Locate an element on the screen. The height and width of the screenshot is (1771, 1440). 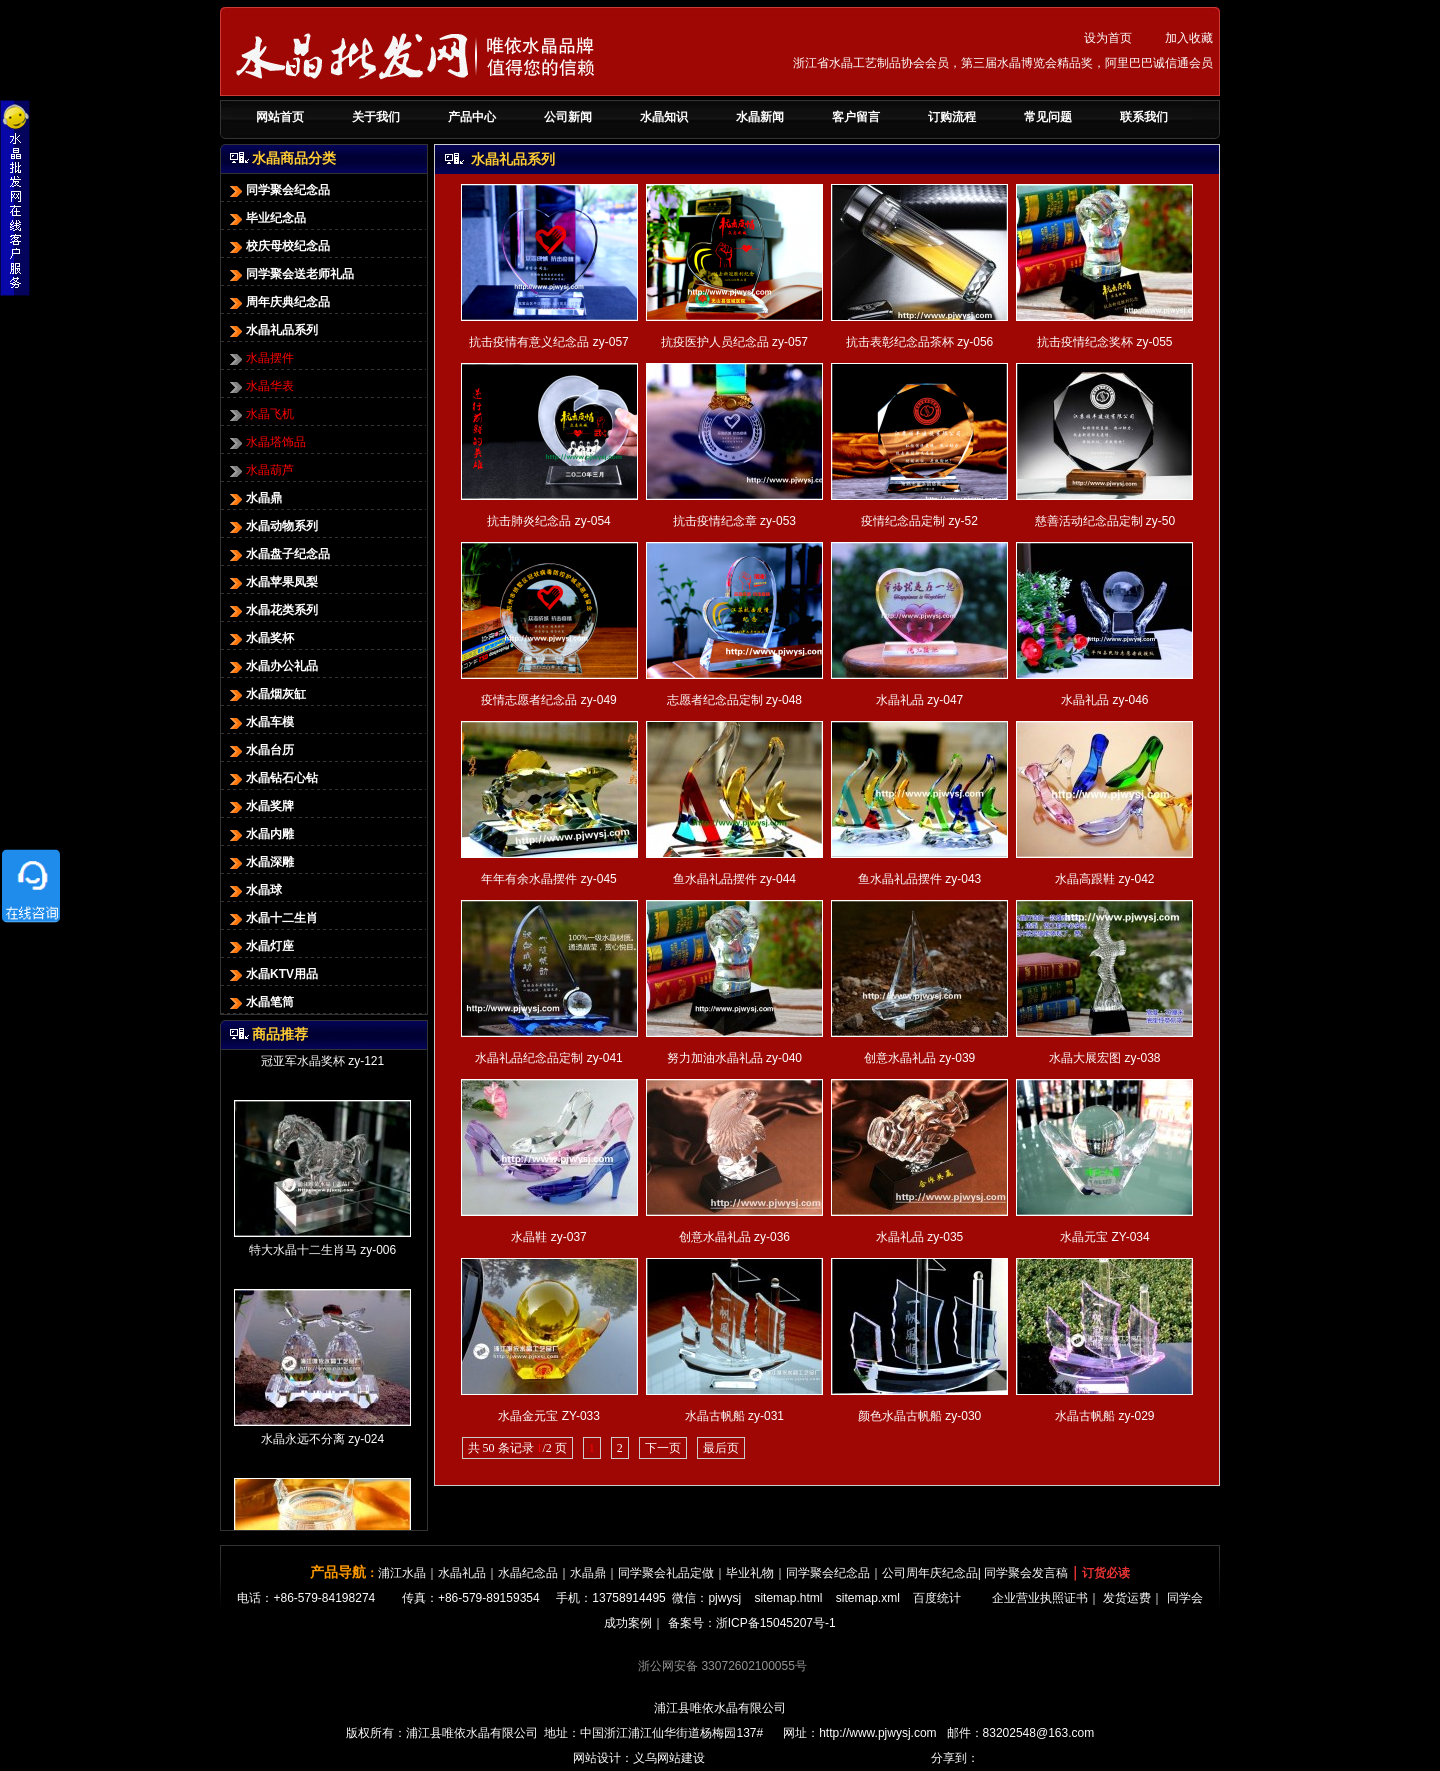
义乌网站建设 is located at coordinates (669, 1758).